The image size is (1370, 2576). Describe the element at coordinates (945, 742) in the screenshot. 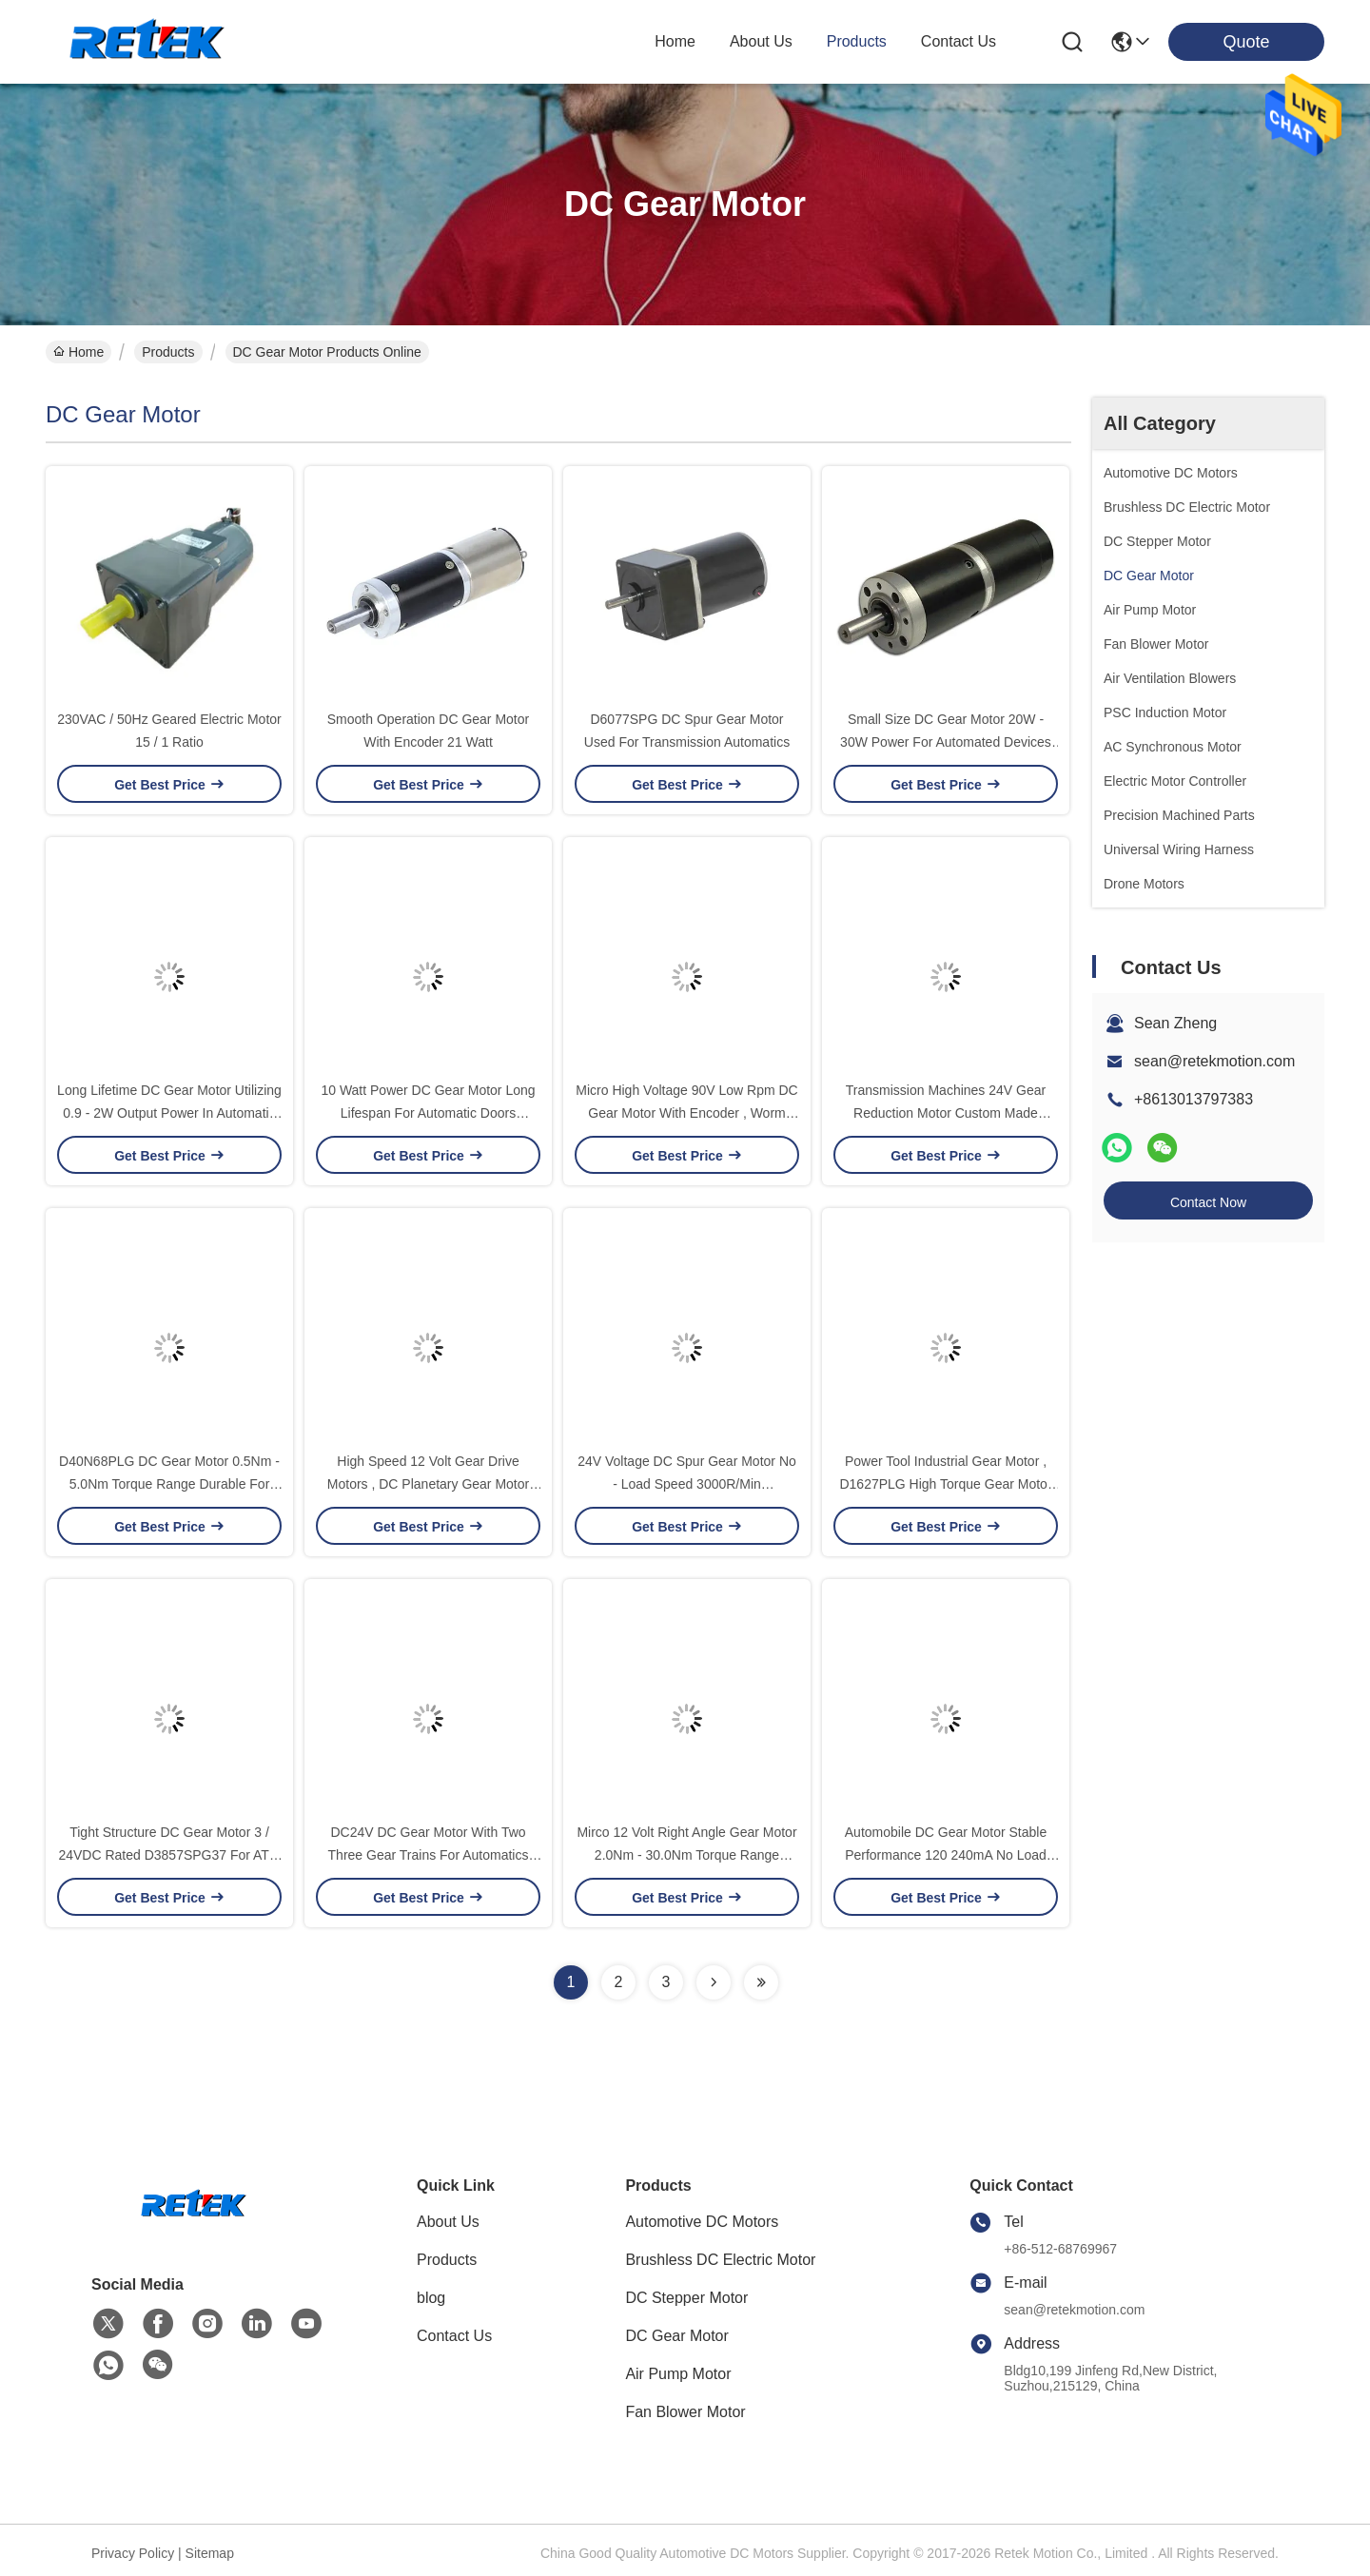

I see `Small Size DC Gear Motor 20W - 30W Power For Automated Devices D60110PLG` at that location.